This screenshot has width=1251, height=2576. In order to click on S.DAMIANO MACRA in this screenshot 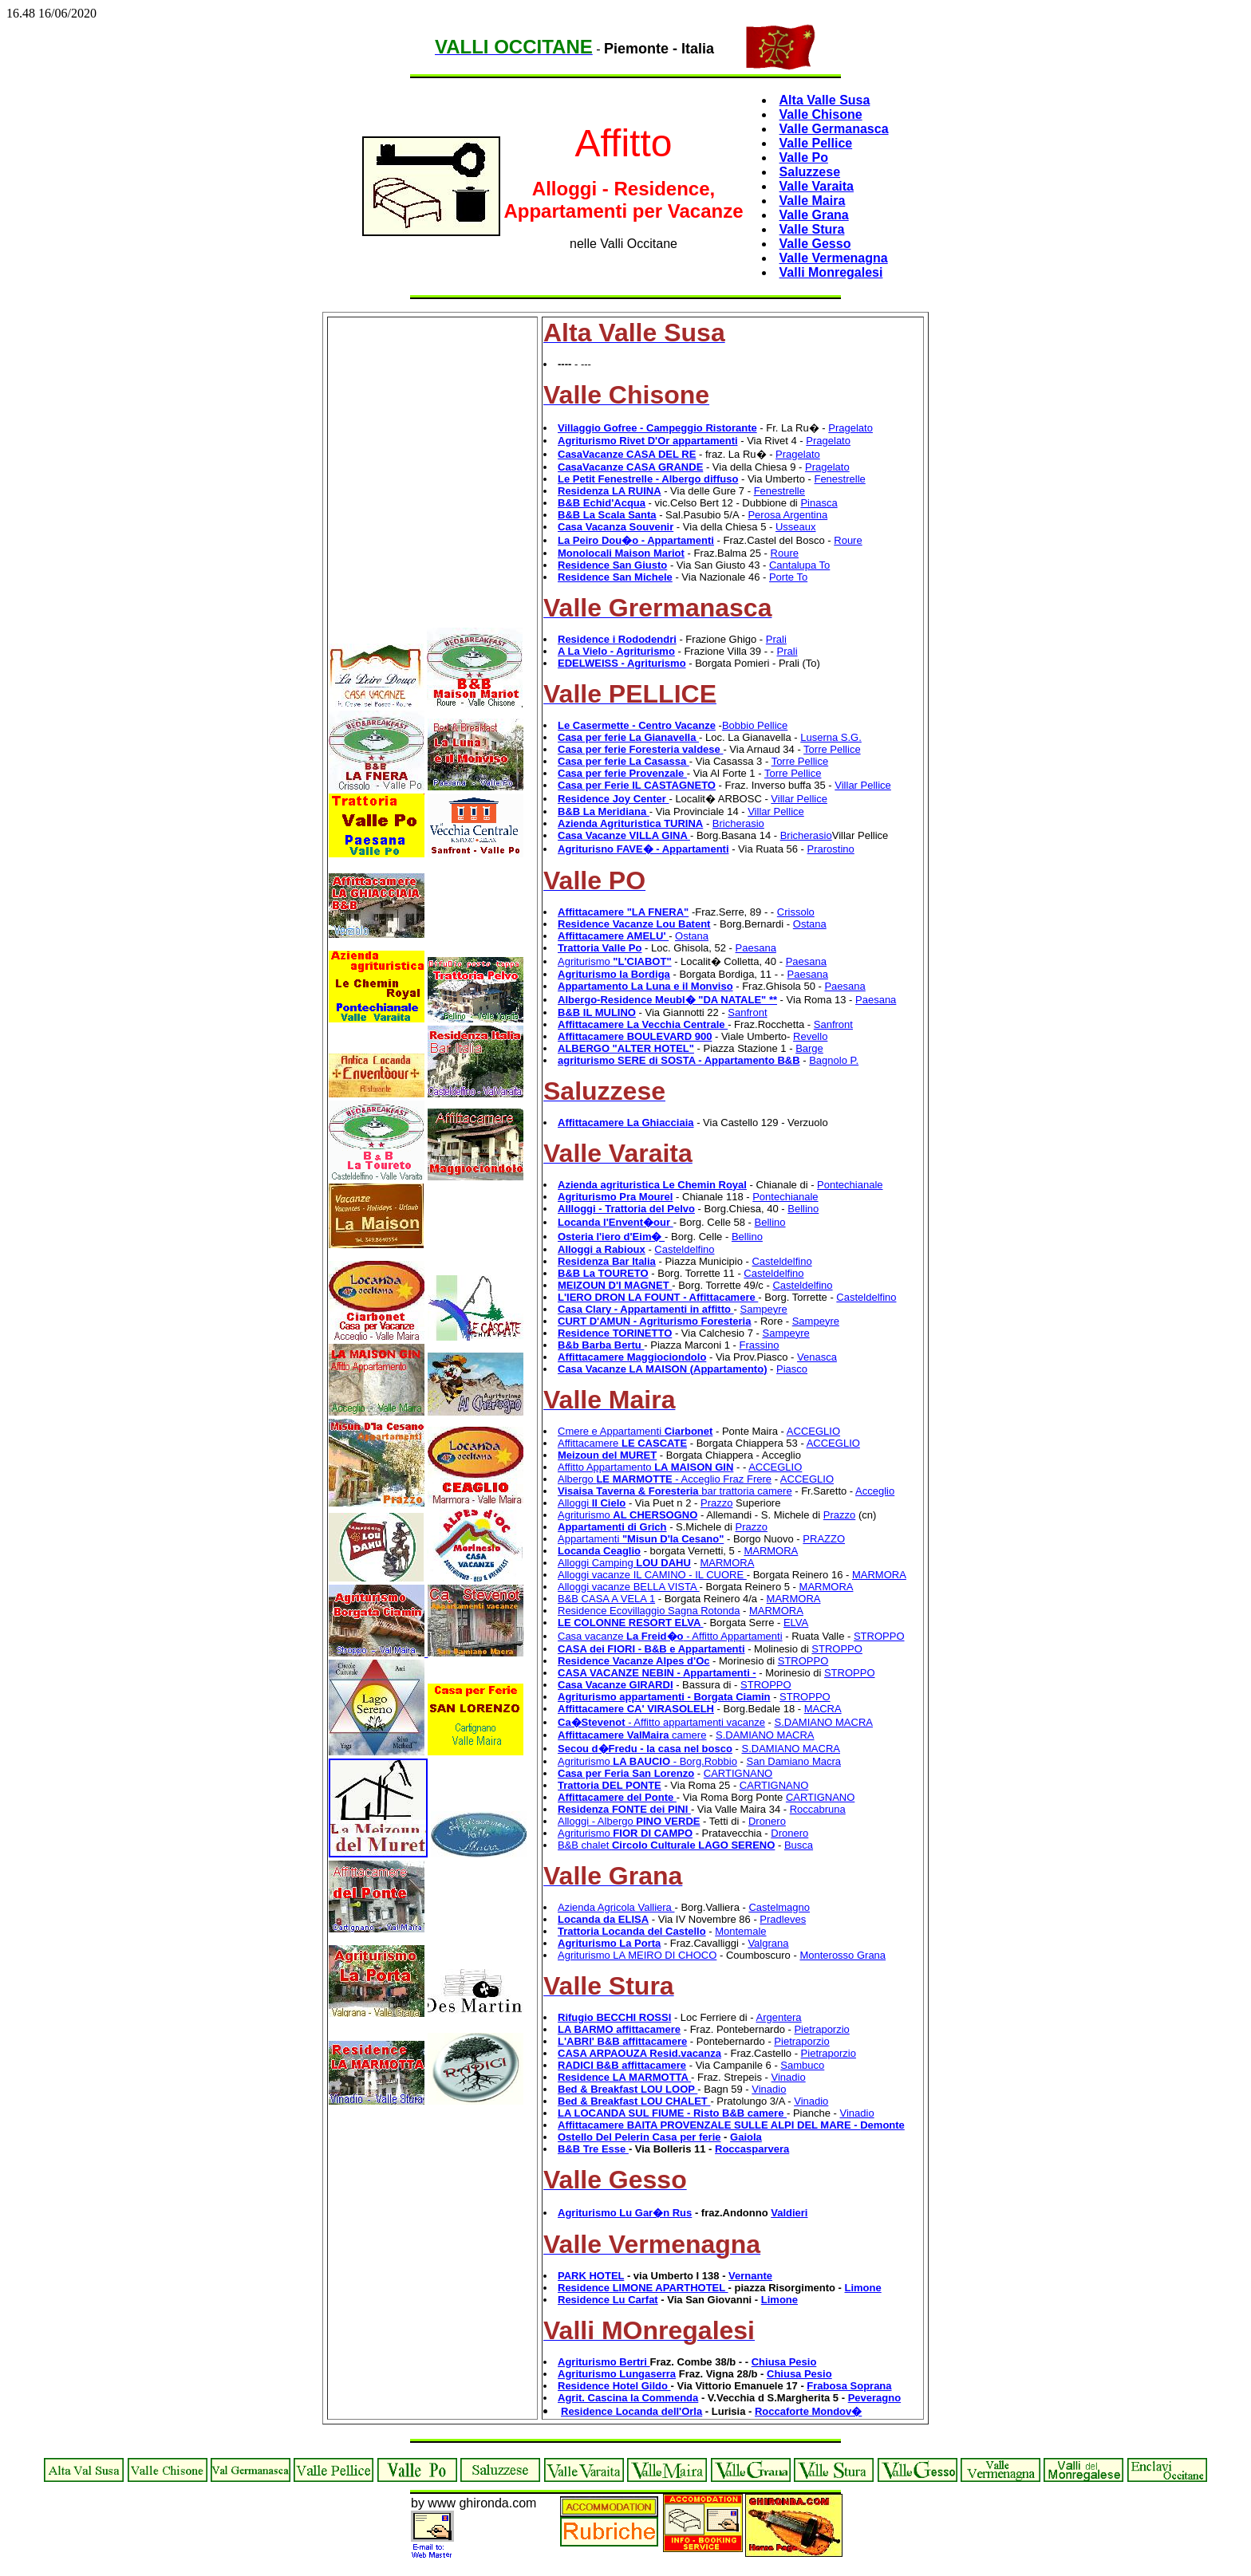, I will do `click(823, 1722)`.